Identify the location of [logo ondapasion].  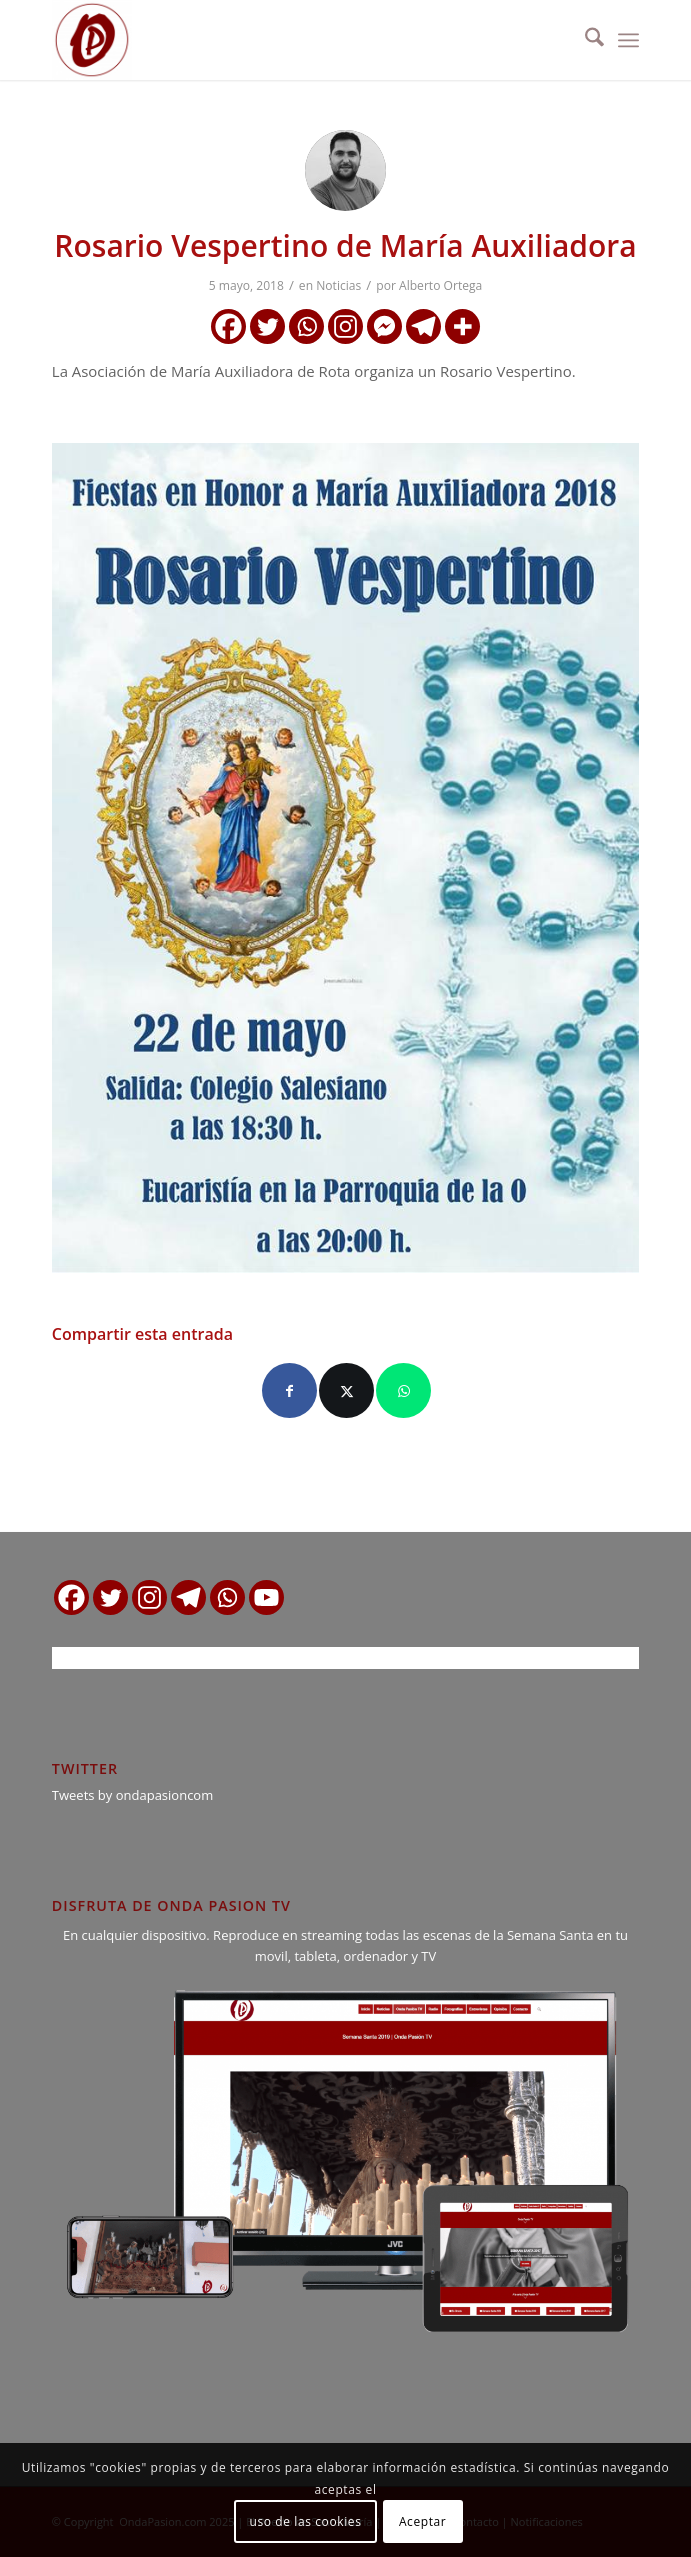
(287, 40).